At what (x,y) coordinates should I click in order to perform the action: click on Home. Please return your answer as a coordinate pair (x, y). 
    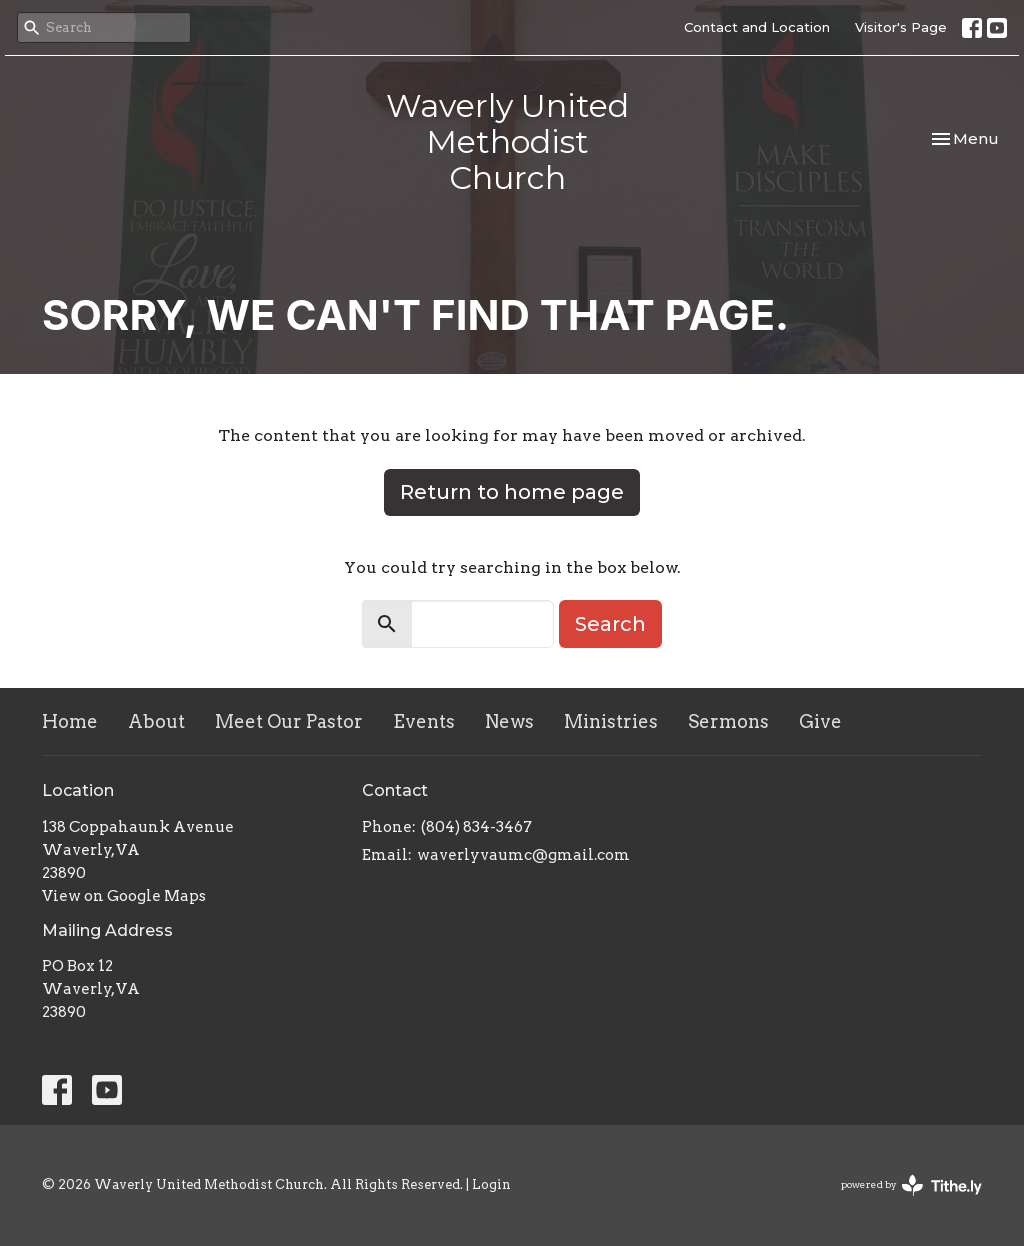
    Looking at the image, I should click on (70, 721).